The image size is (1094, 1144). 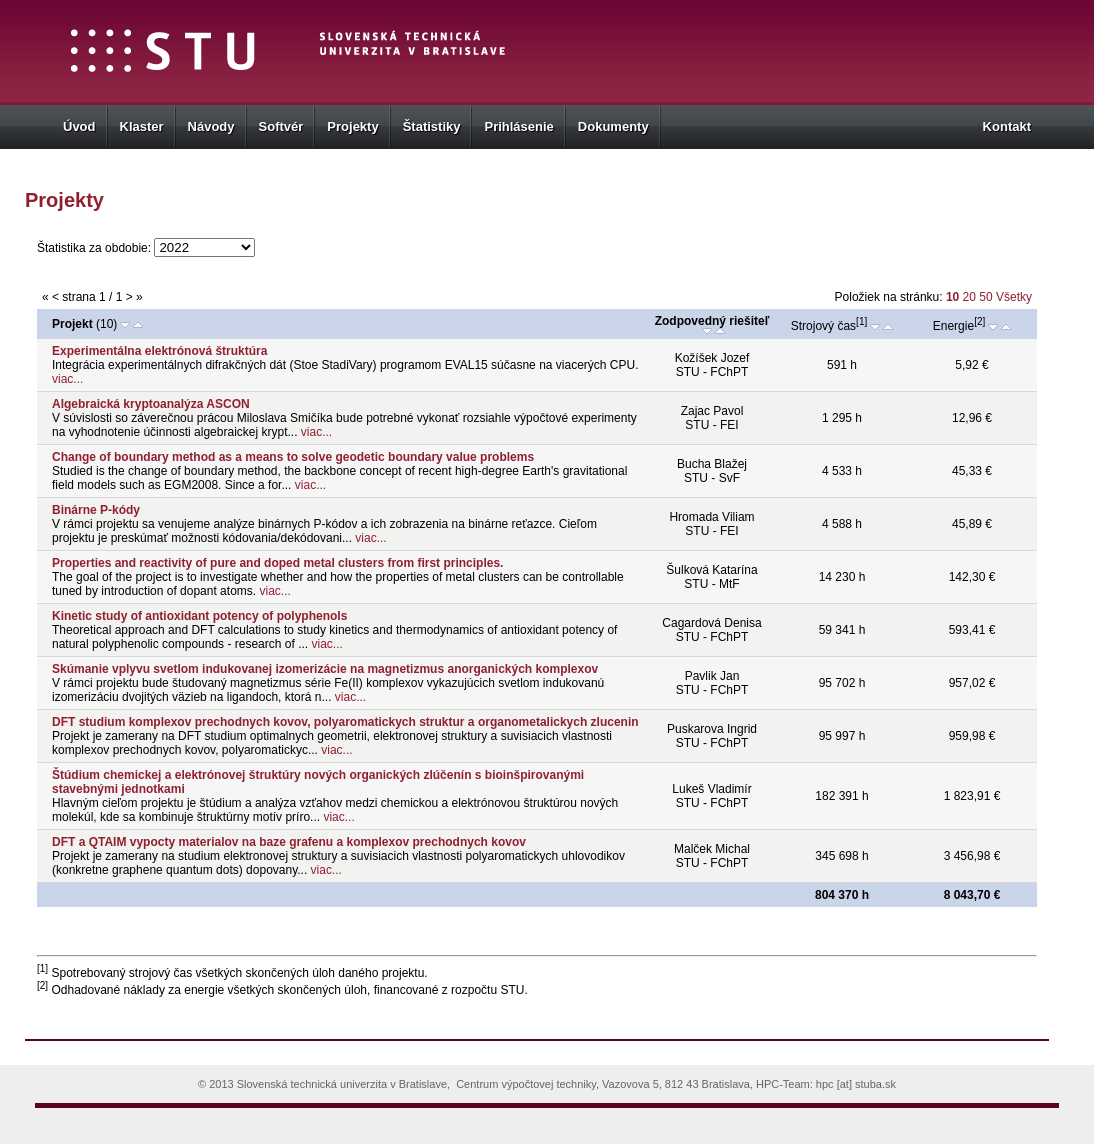 I want to click on viac..., so click(x=67, y=379).